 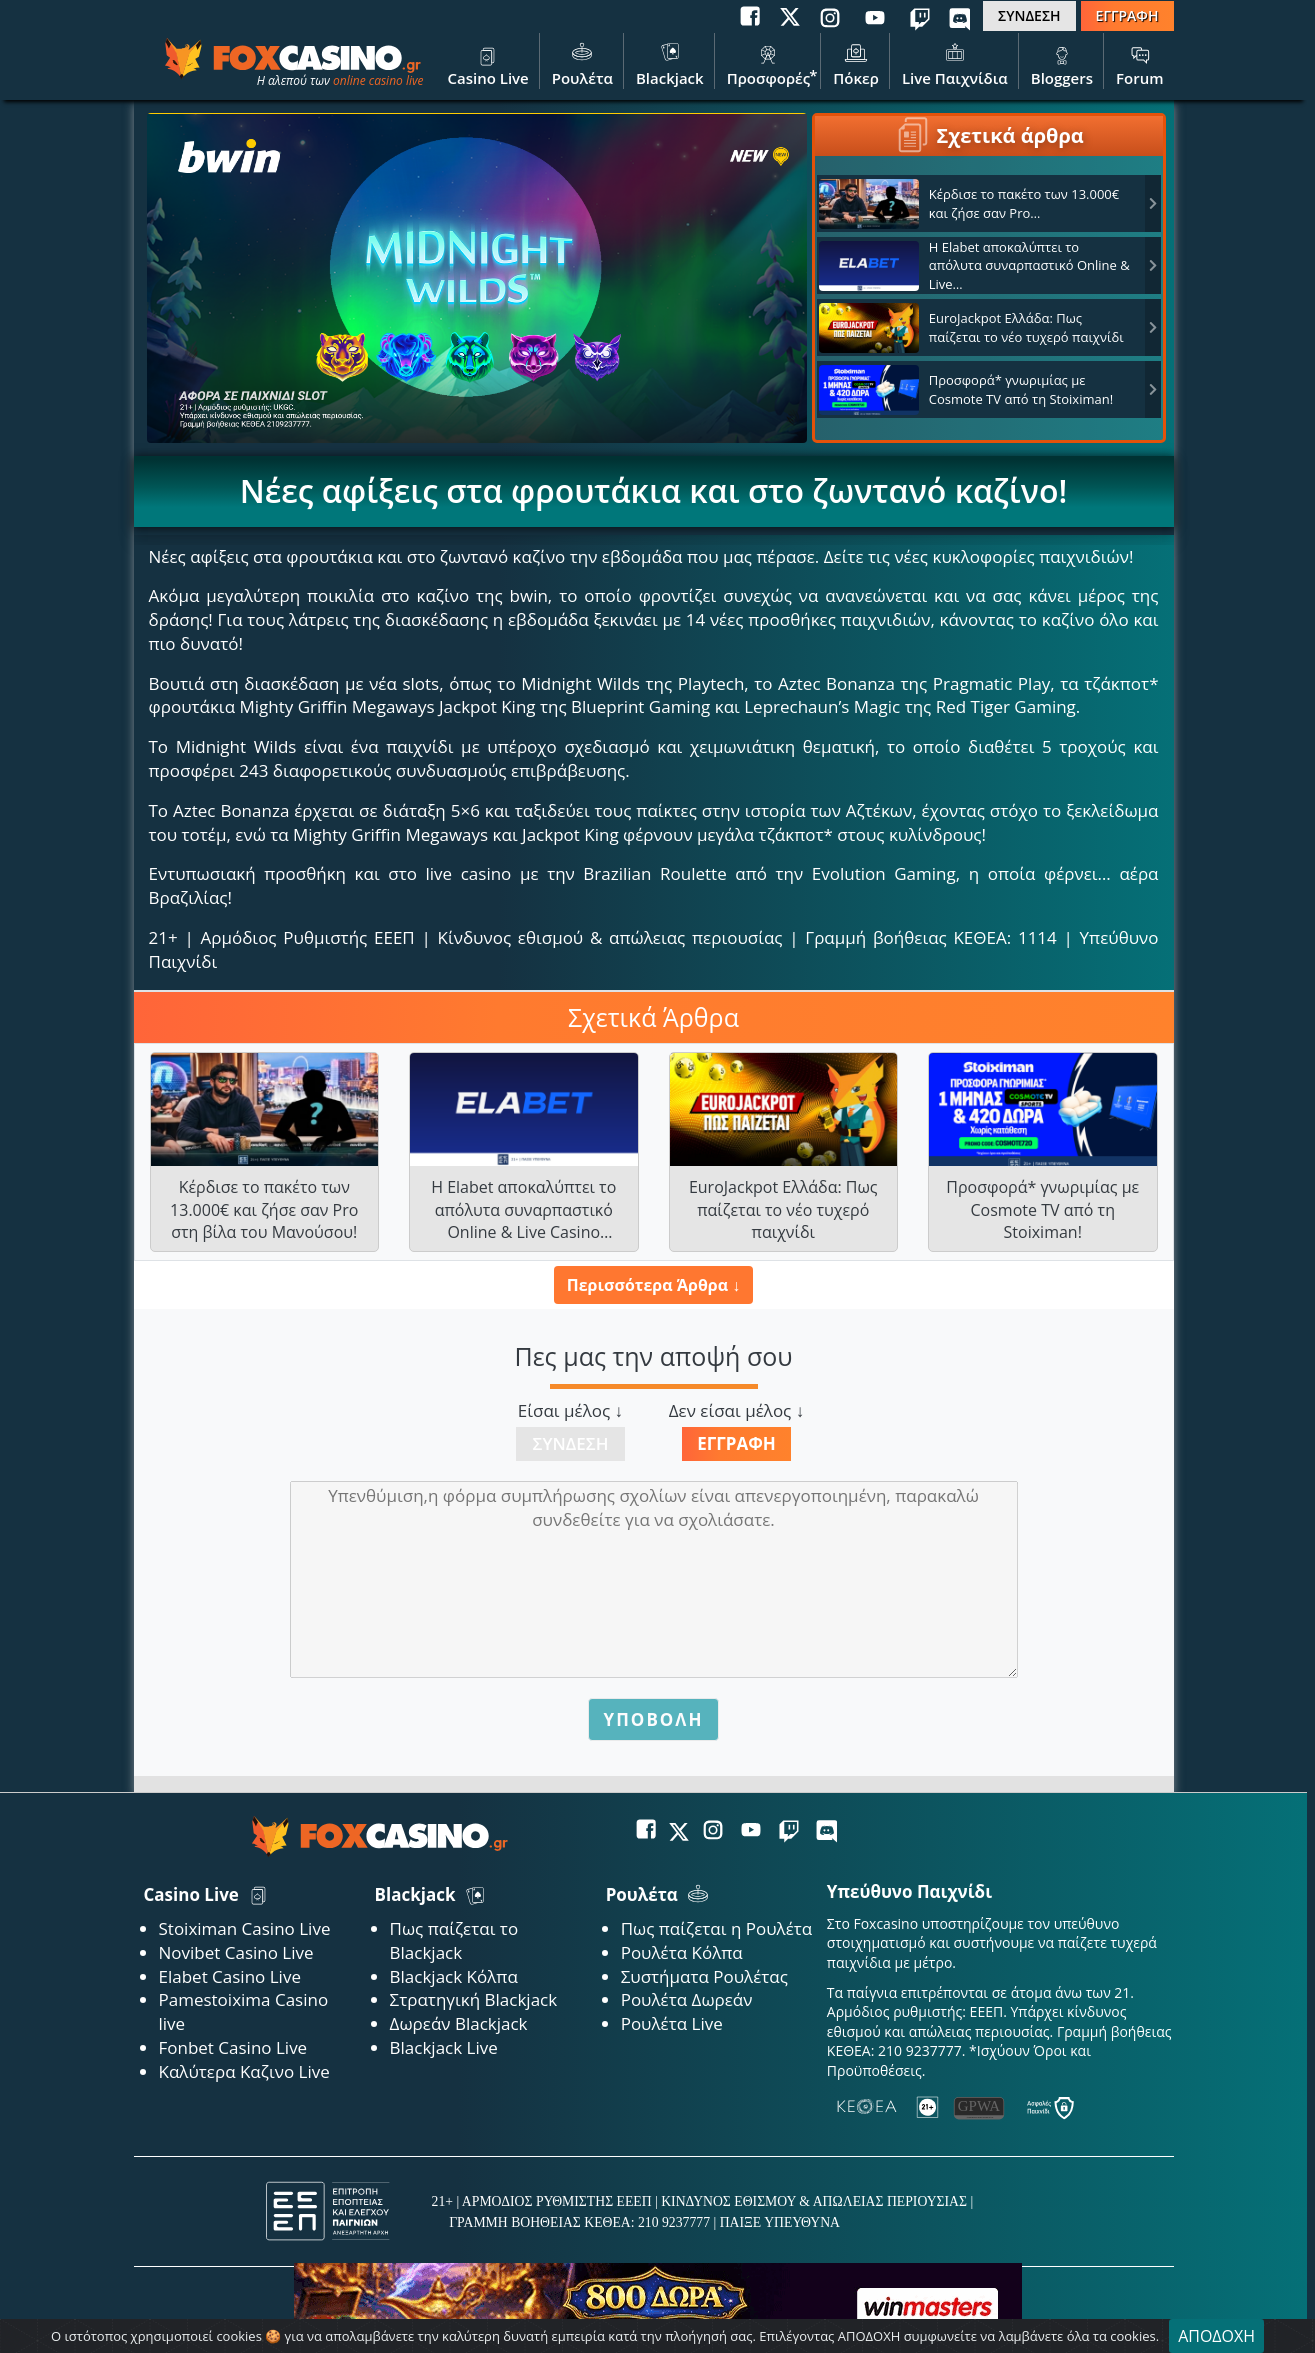 What do you see at coordinates (454, 1940) in the screenshot?
I see `Πως παίζεται το Blackjack` at bounding box center [454, 1940].